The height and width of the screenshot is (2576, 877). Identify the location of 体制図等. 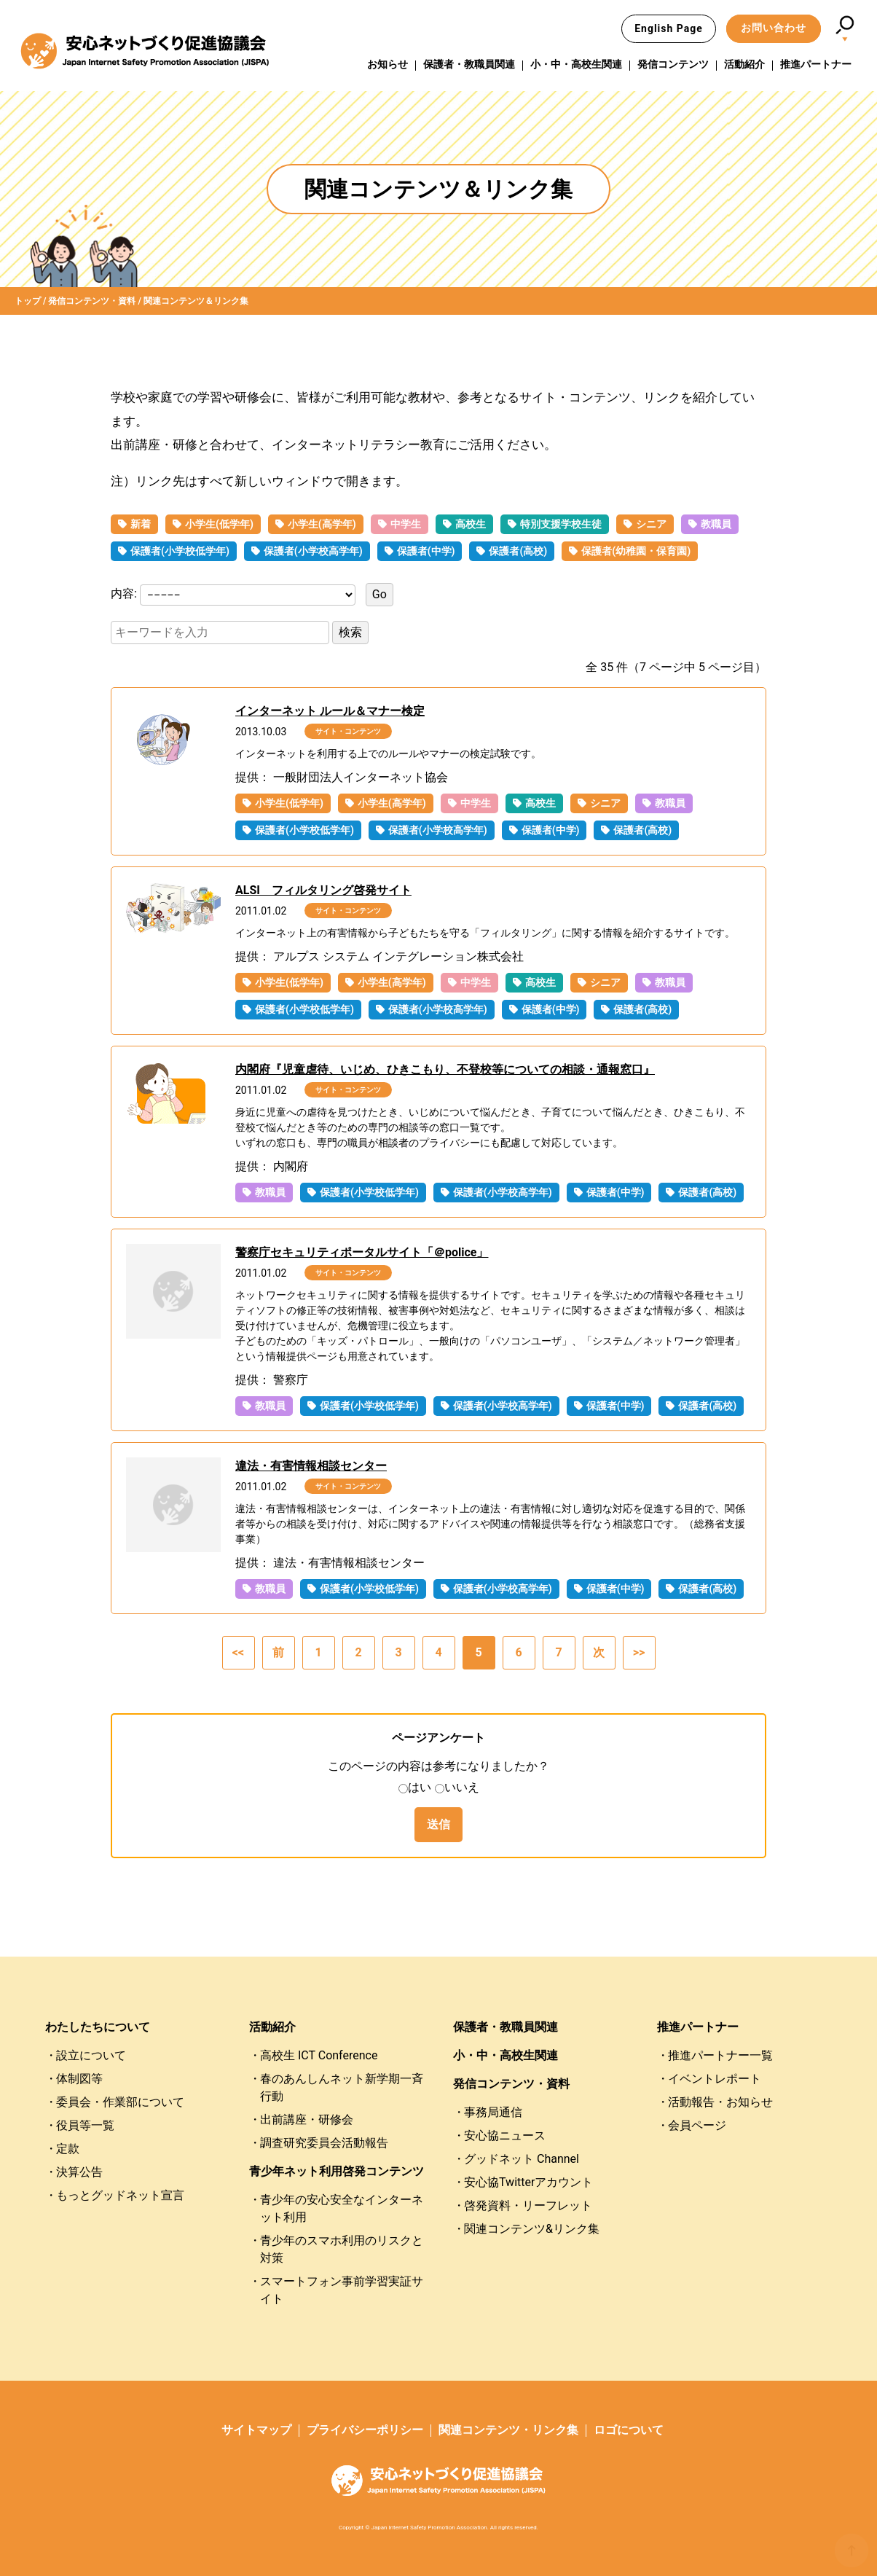
(79, 2079).